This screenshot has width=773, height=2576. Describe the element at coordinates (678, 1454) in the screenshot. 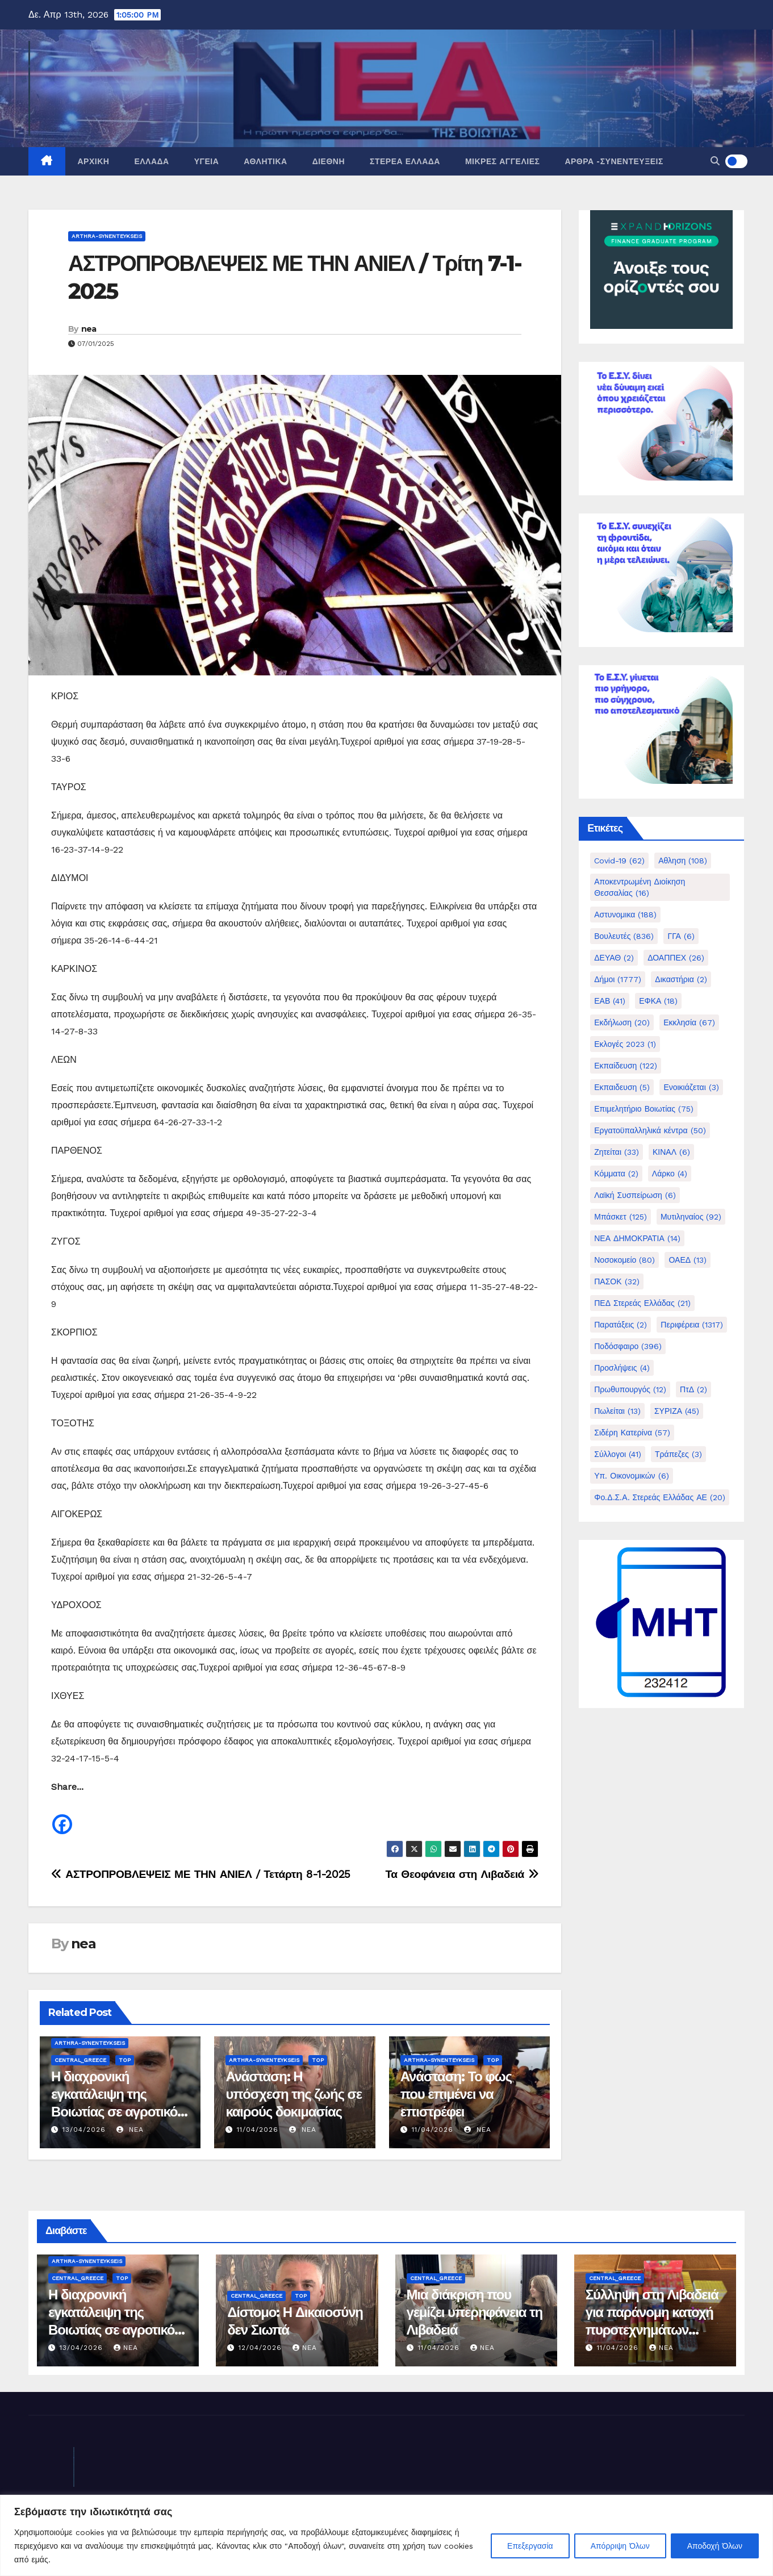

I see `Τράπεζες [Τράπεζες (3 στοιχεία)]` at that location.